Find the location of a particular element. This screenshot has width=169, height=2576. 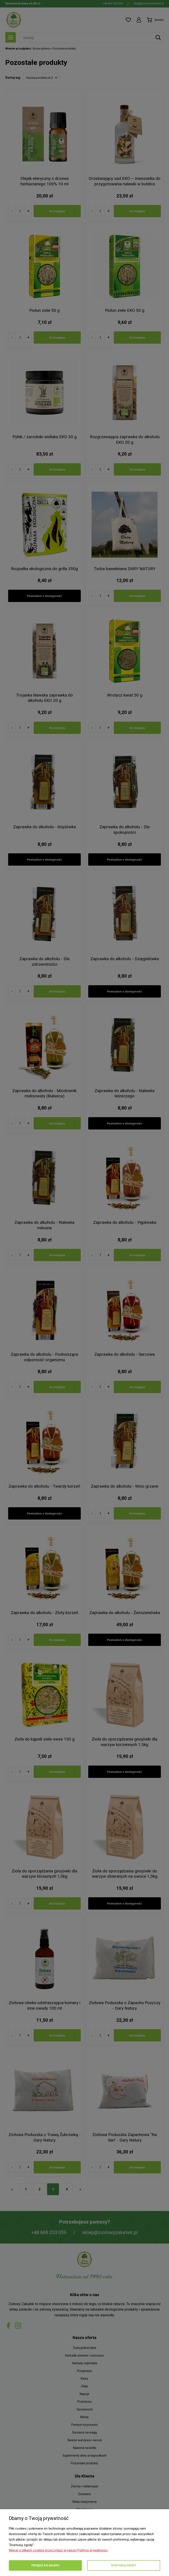

Więcej o plikach cookies przeczytasz w naszej Polityce prywatności. is located at coordinates (58, 2550).